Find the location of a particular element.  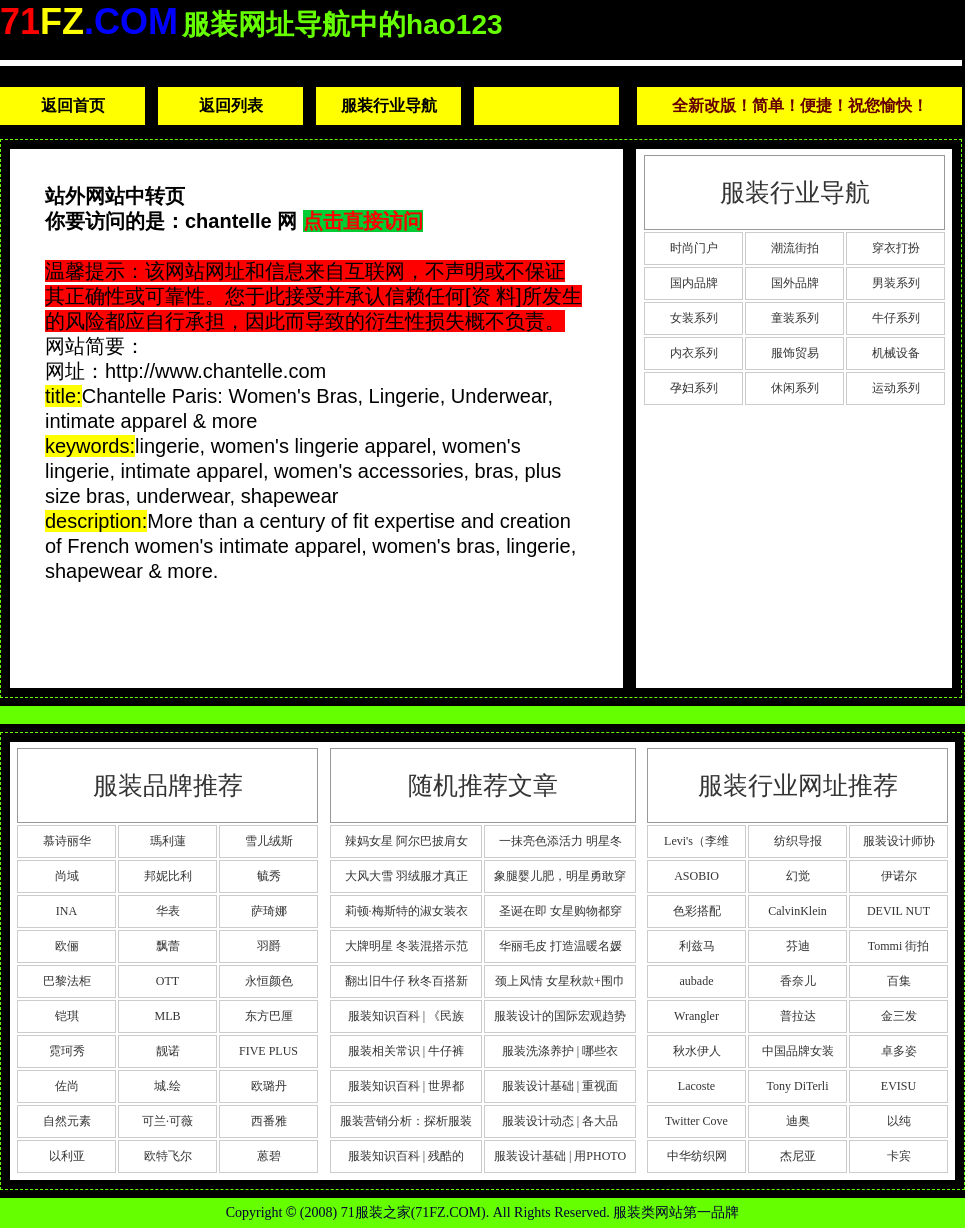

伊诺尔 is located at coordinates (899, 876).